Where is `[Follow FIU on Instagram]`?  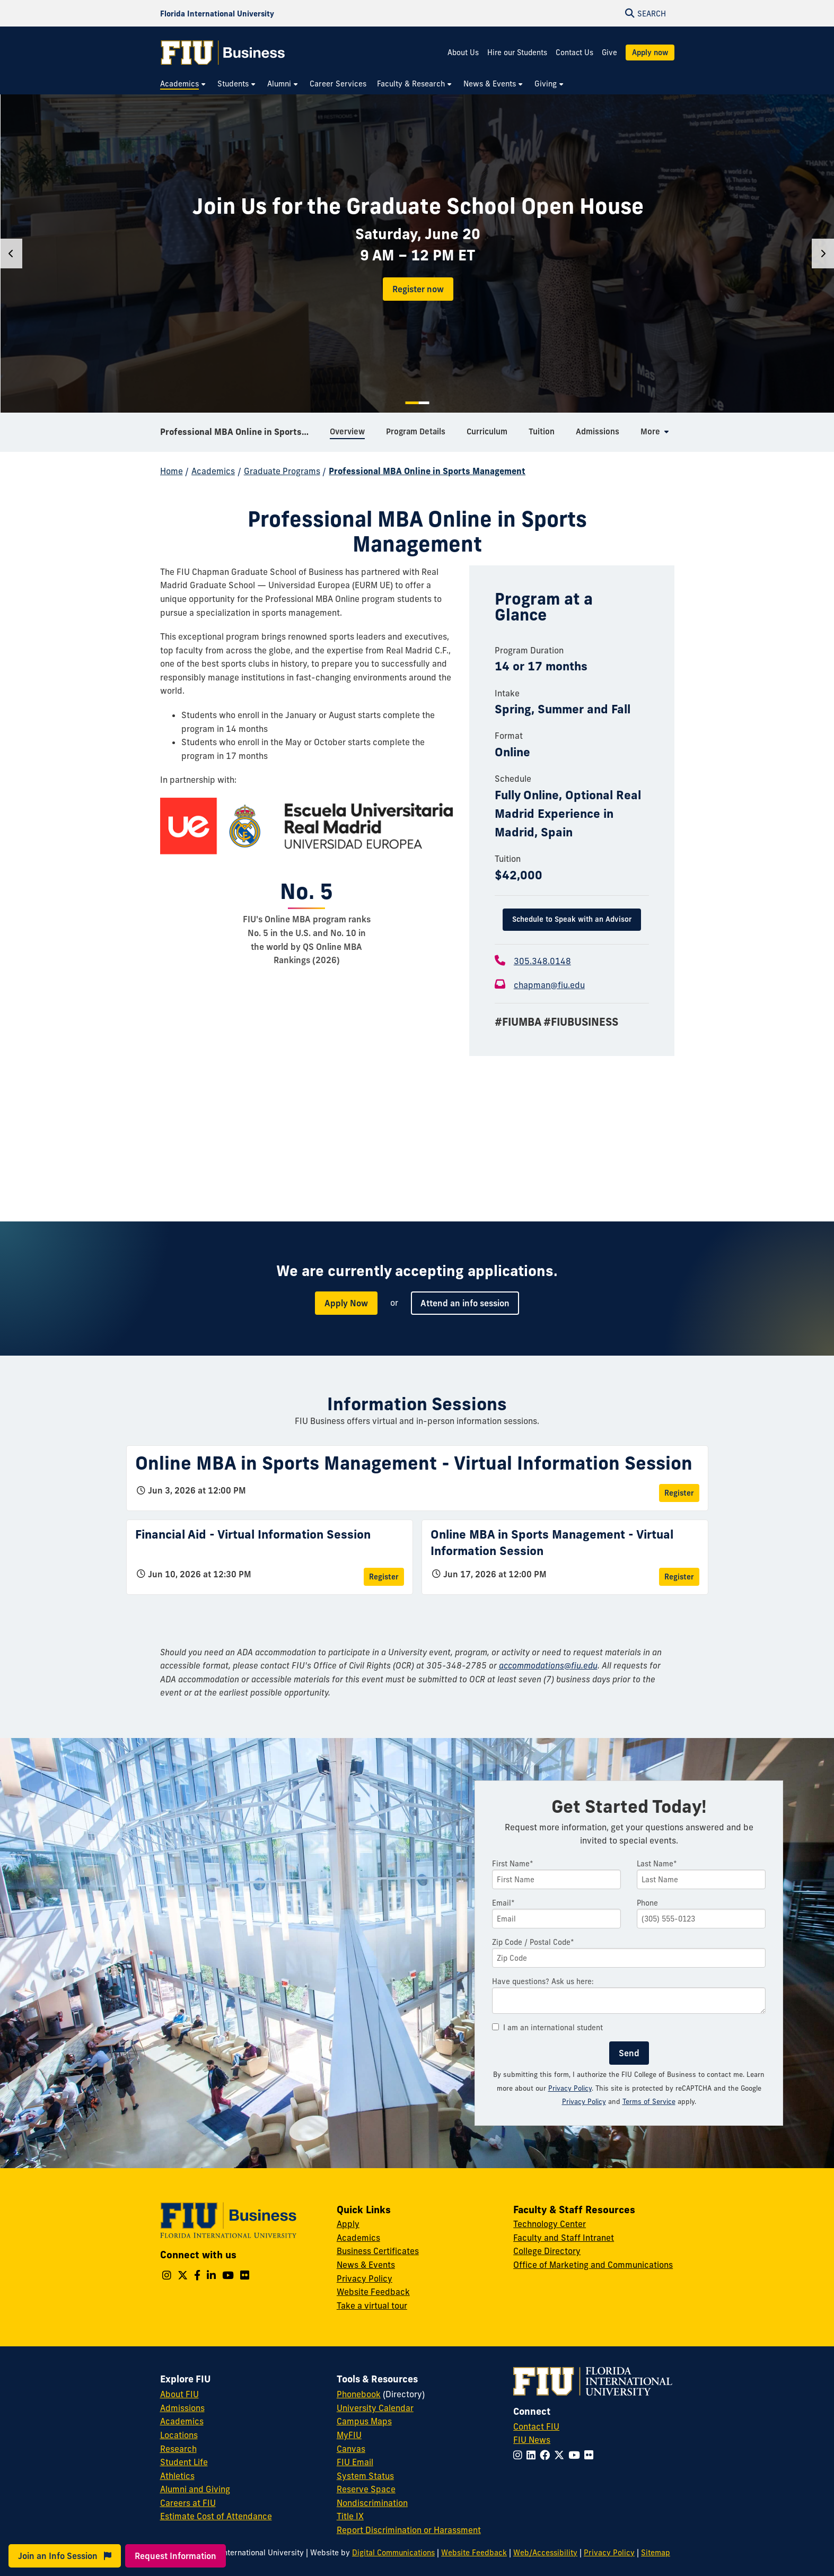 [Follow FIU on Instagram] is located at coordinates (519, 2455).